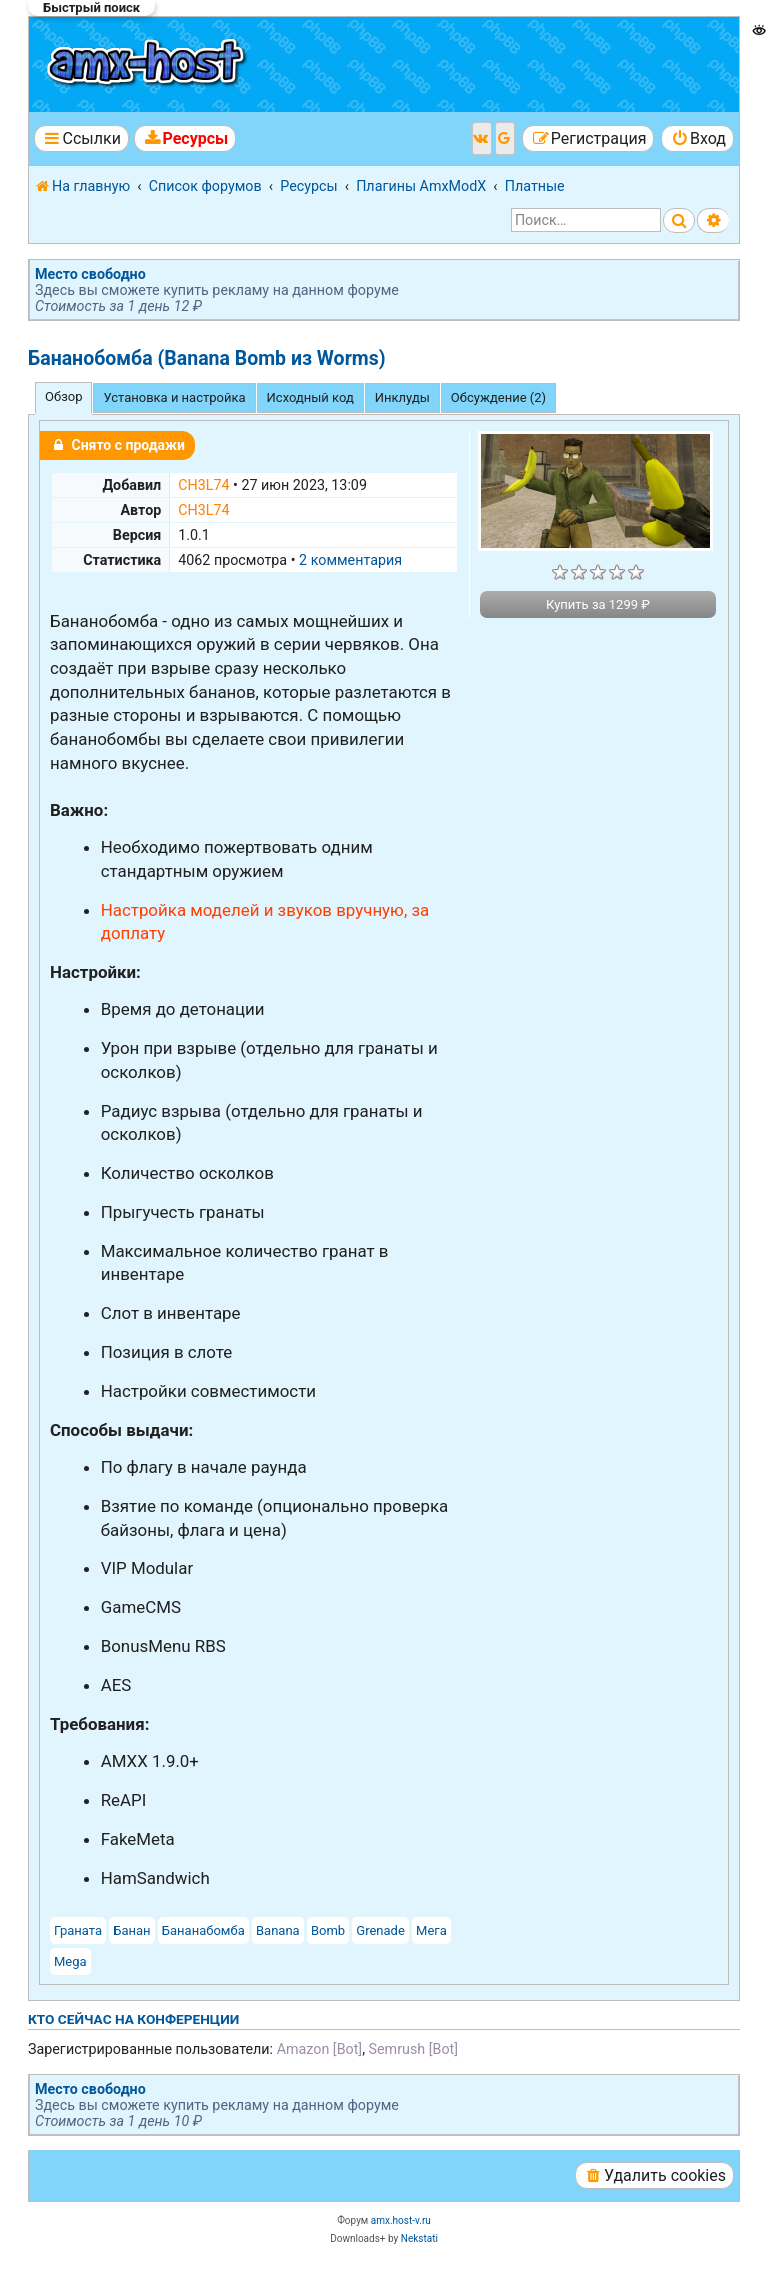 This screenshot has width=768, height=2289. What do you see at coordinates (431, 1930) in the screenshot?
I see `Мега` at bounding box center [431, 1930].